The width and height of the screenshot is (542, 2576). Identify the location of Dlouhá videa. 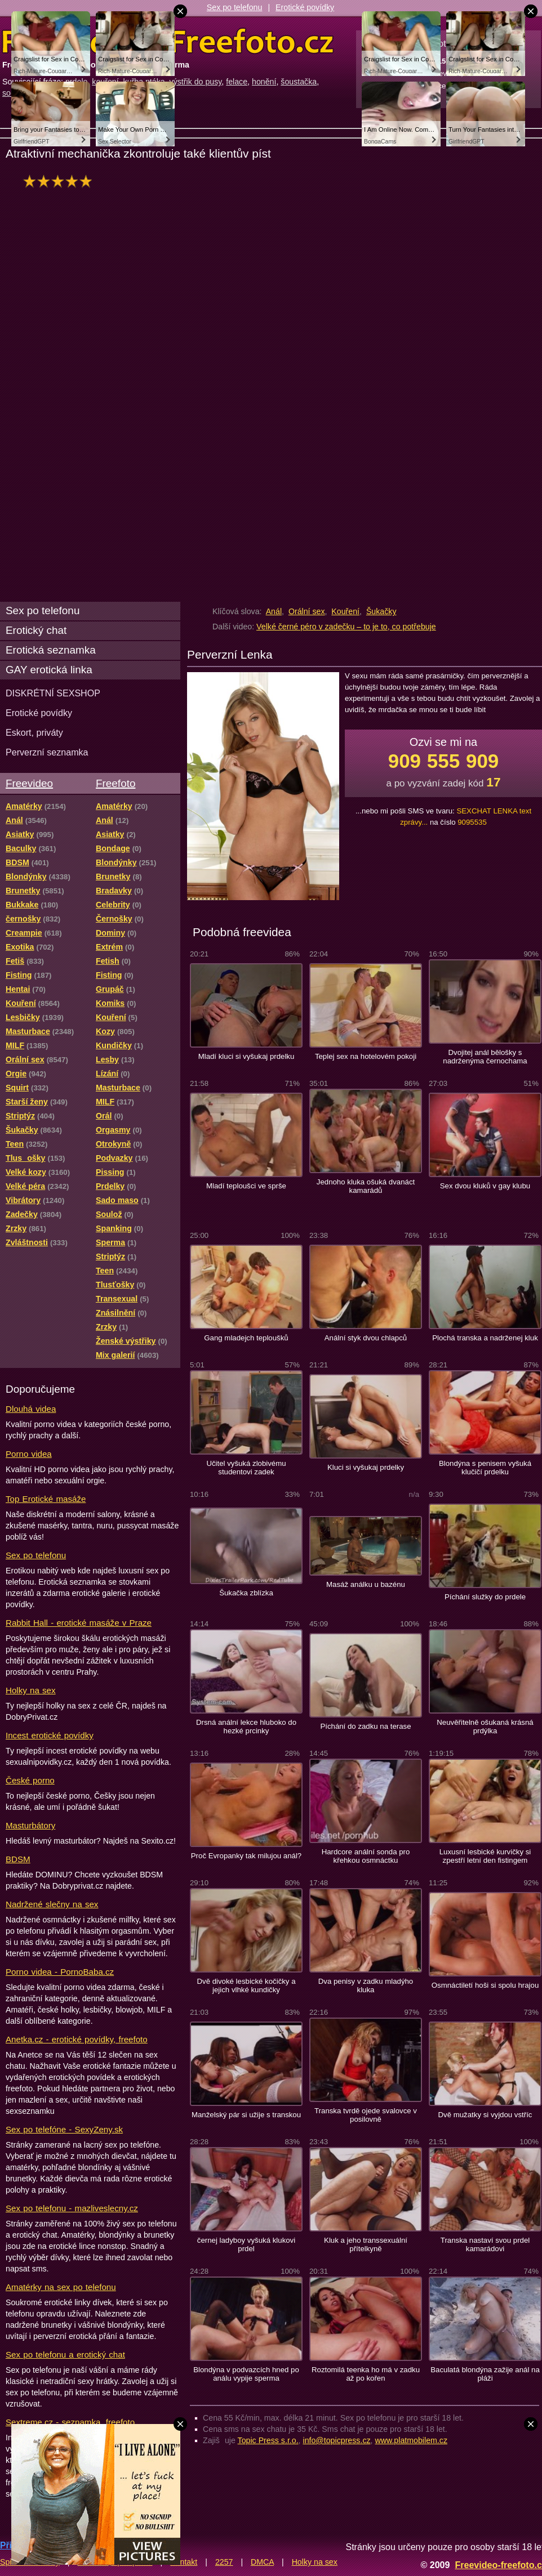
(31, 1409).